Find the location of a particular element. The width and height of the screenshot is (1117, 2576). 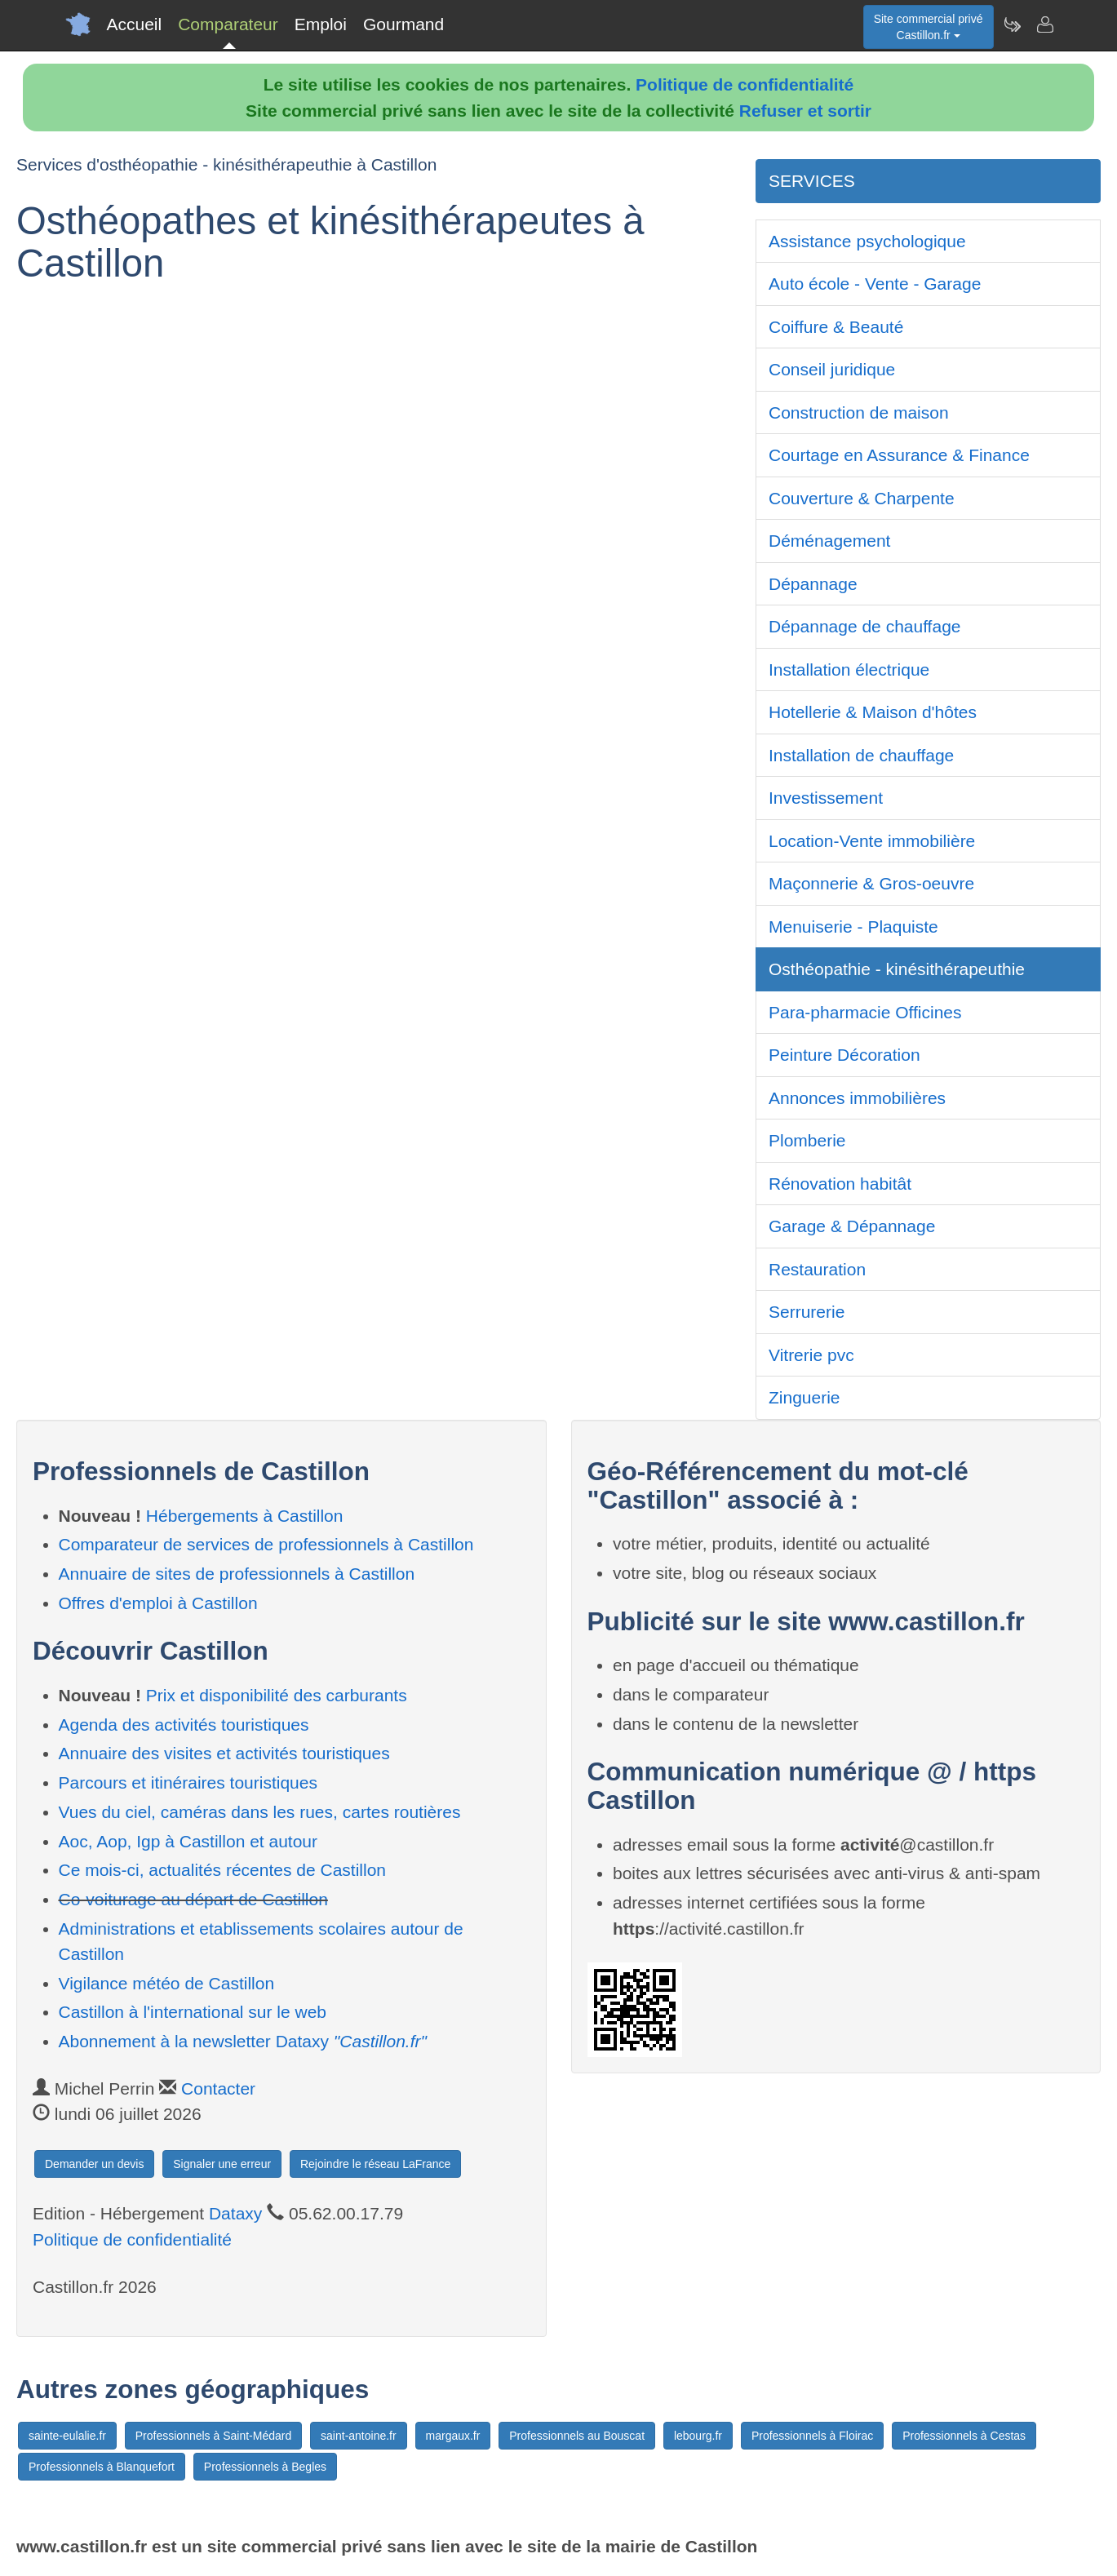

Coiffure & Beauté is located at coordinates (836, 326).